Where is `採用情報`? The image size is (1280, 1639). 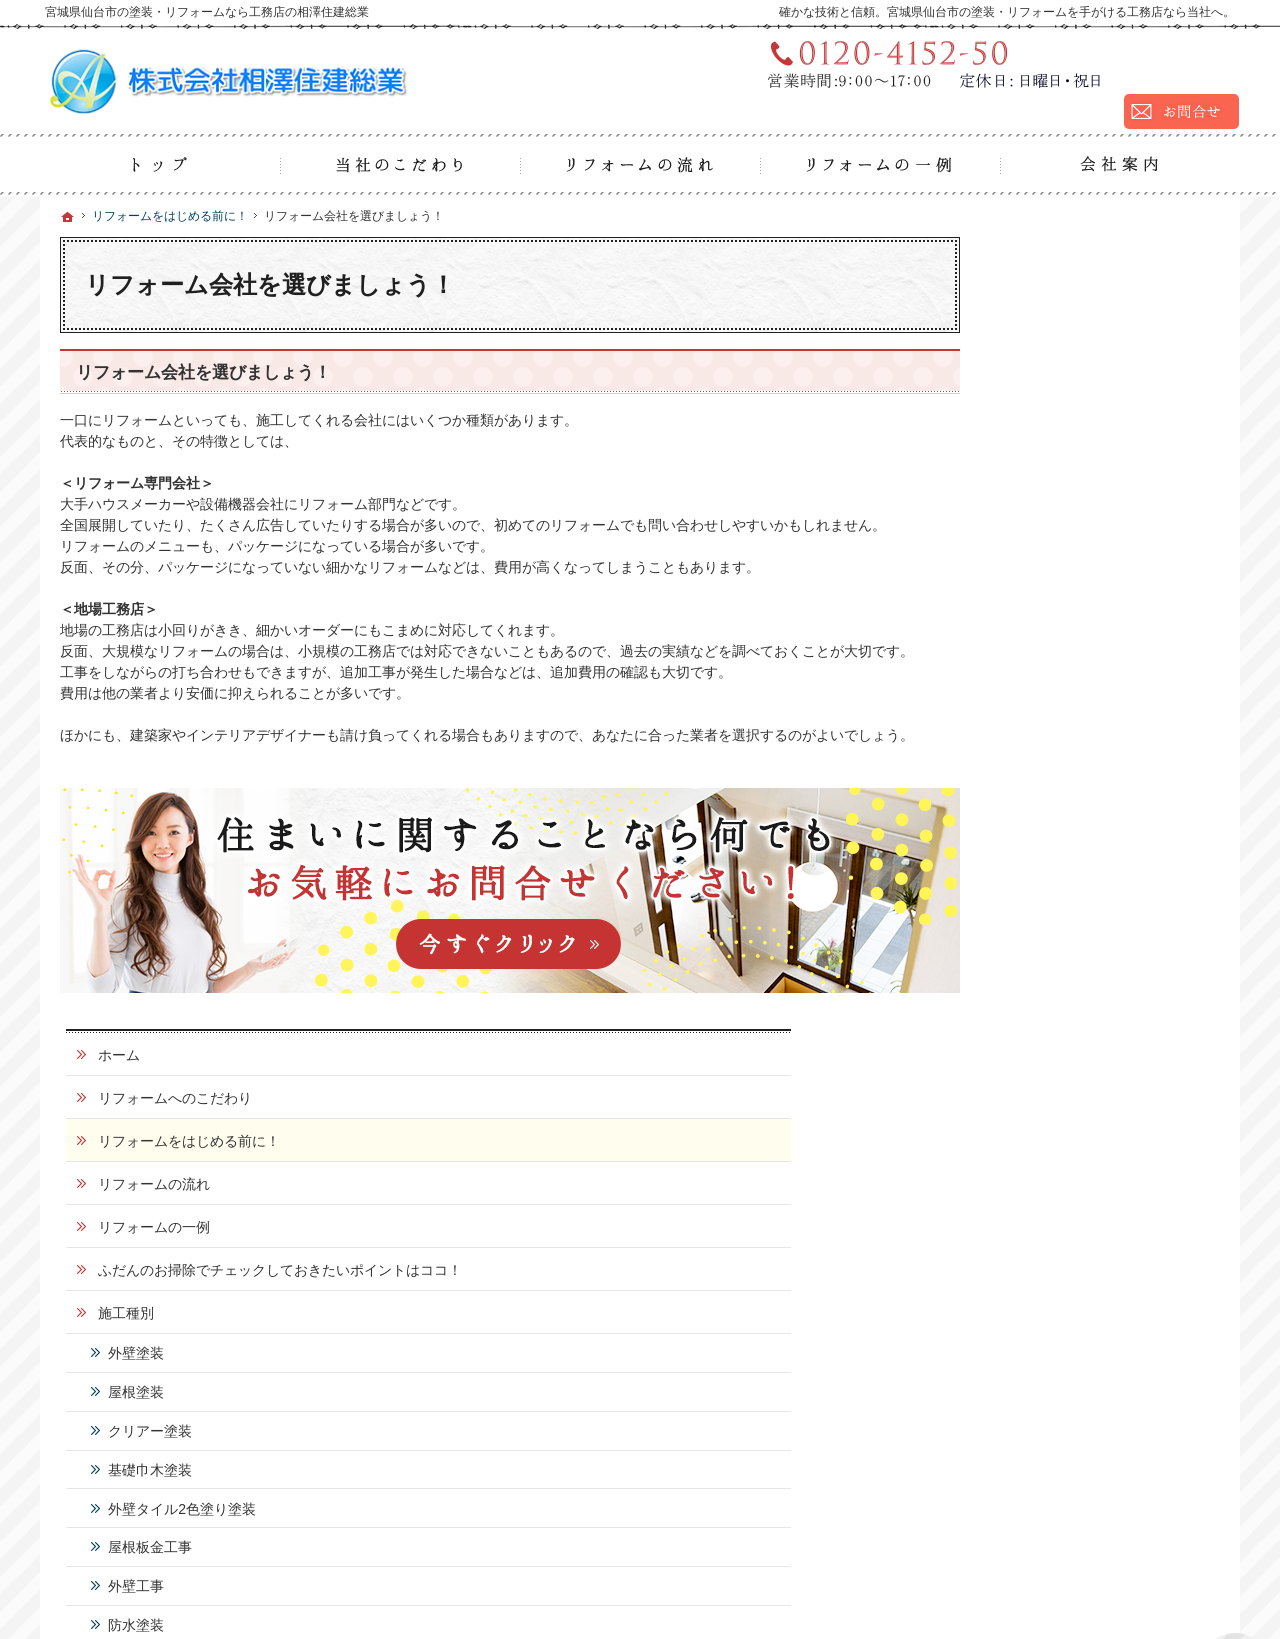 採用情報 is located at coordinates (1040, 1017).